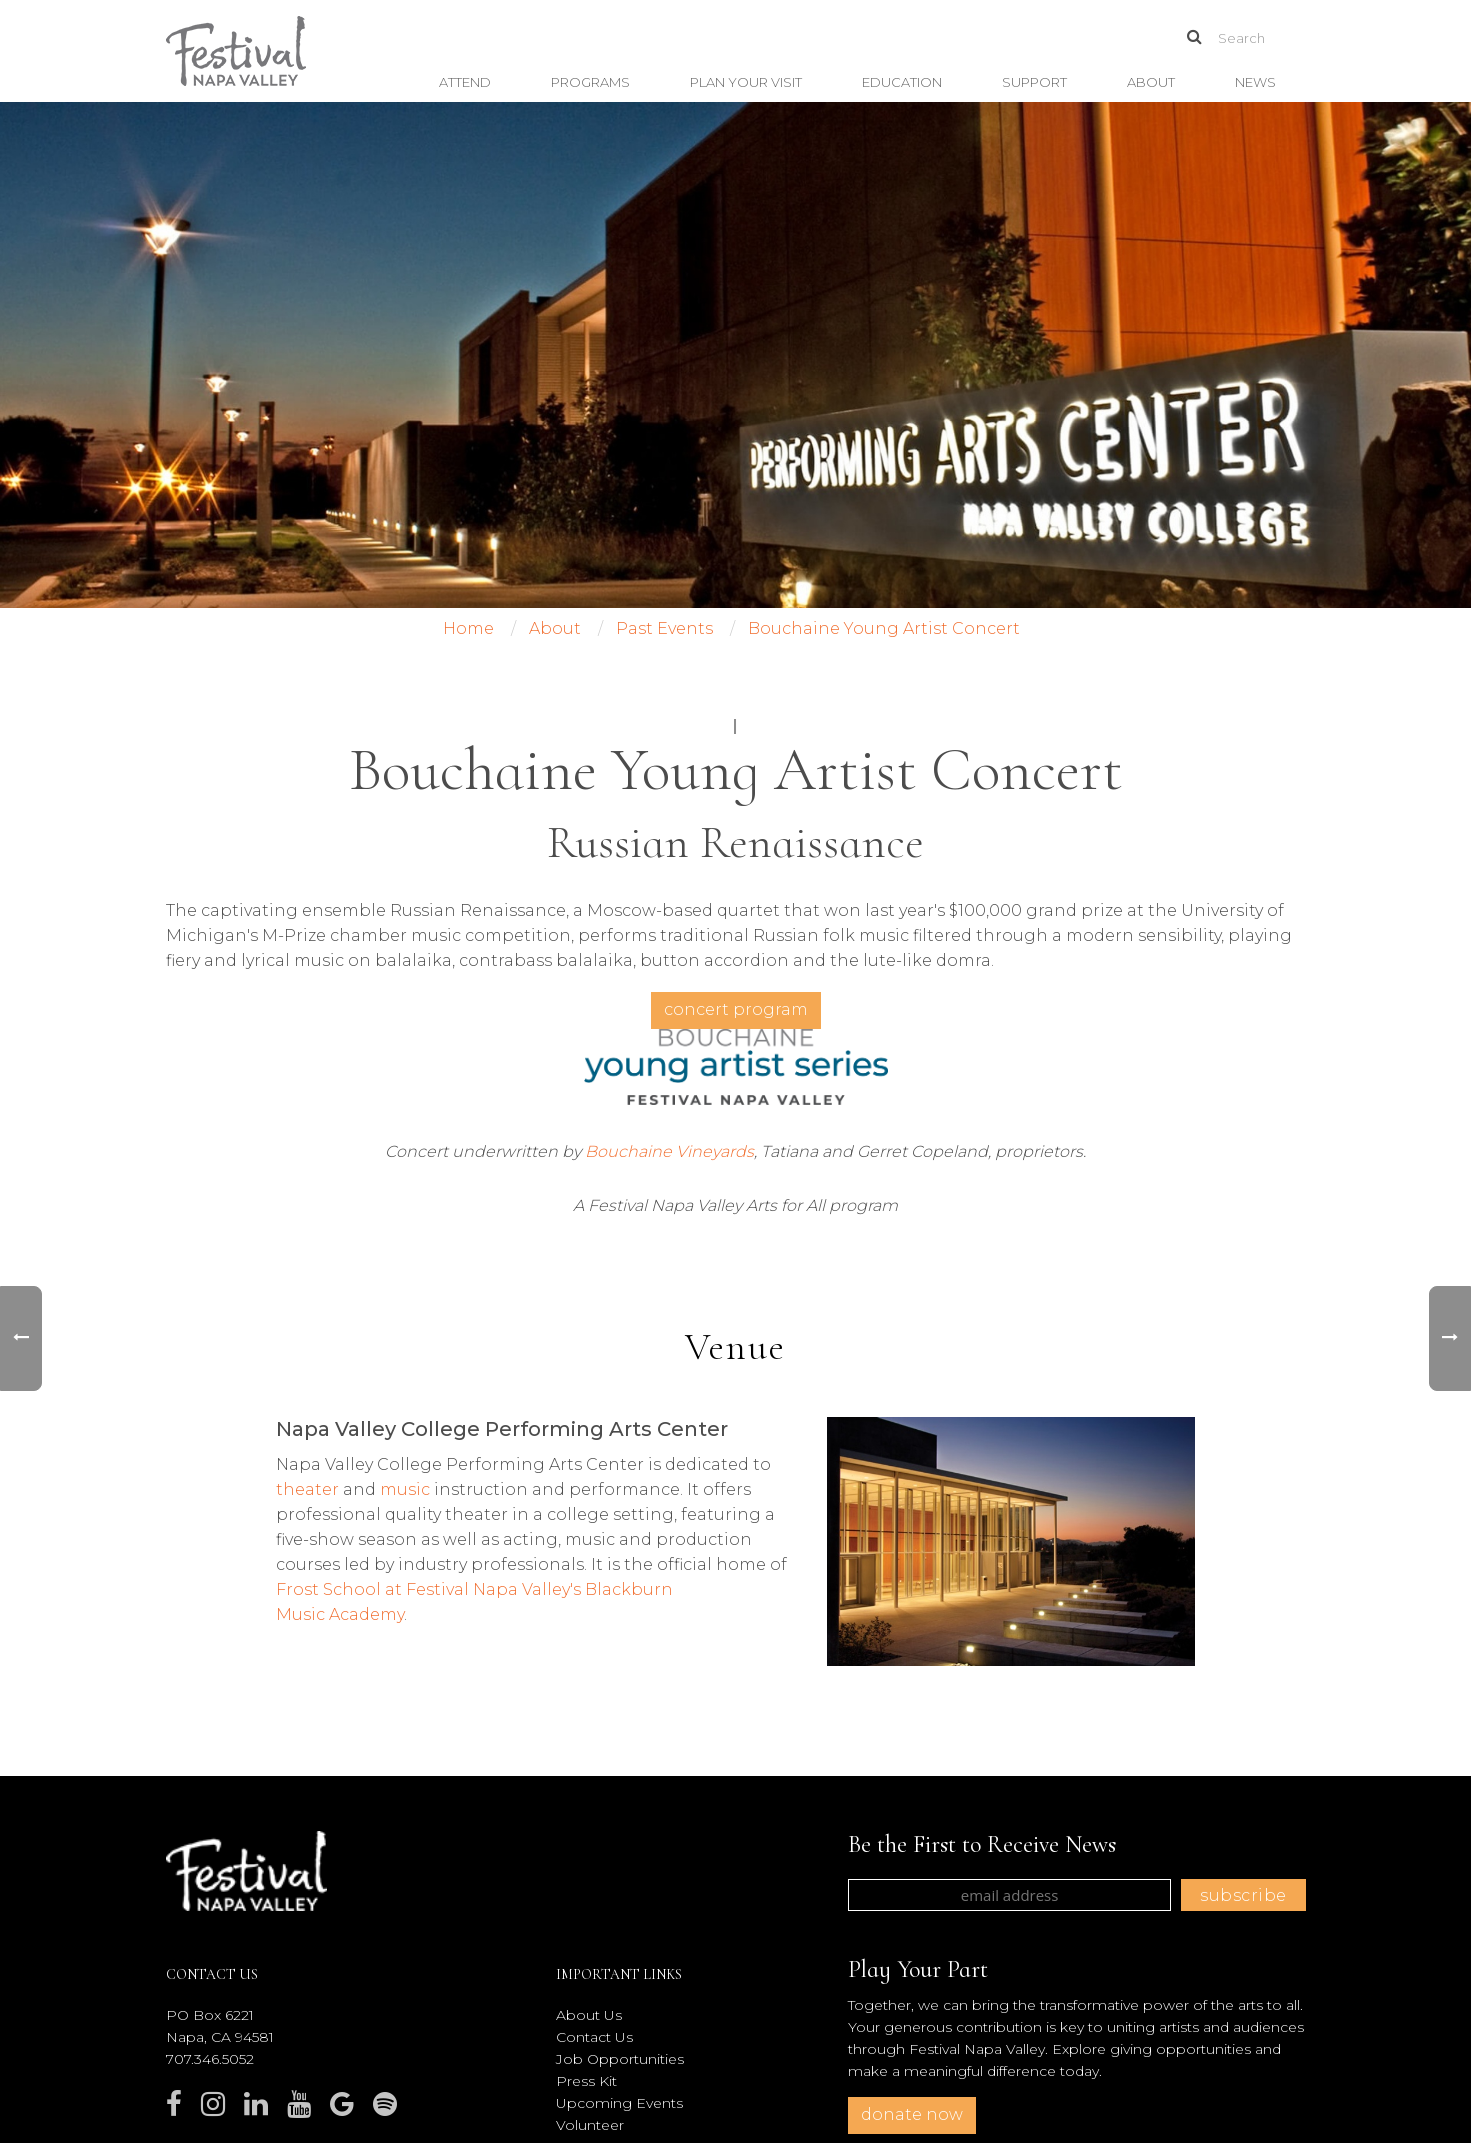 This screenshot has height=2143, width=1471. What do you see at coordinates (620, 2059) in the screenshot?
I see `Job Opportunities` at bounding box center [620, 2059].